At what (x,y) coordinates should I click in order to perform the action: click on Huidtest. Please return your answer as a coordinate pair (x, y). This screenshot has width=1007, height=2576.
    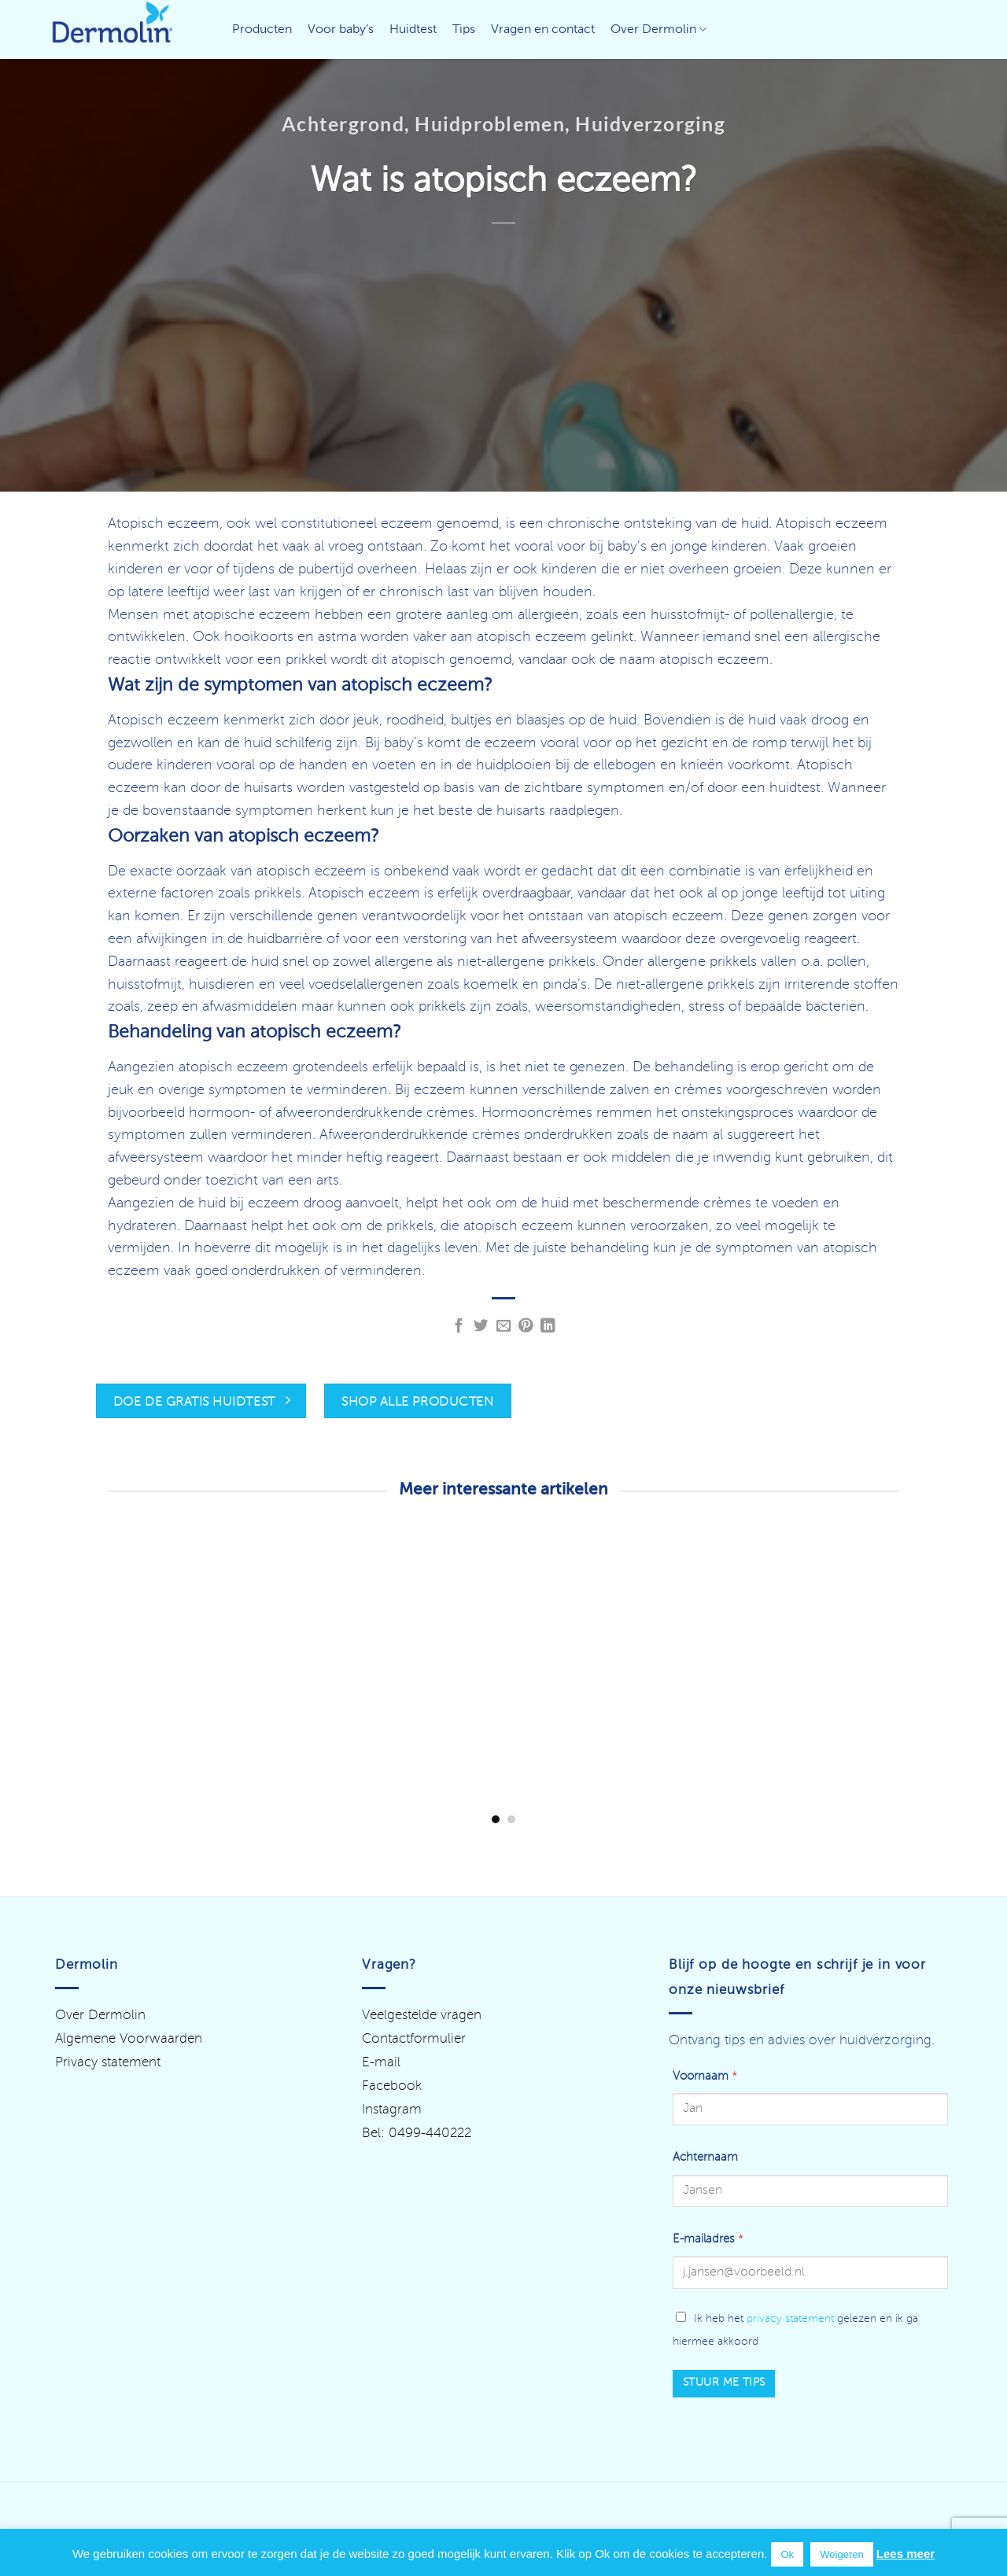
    Looking at the image, I should click on (413, 30).